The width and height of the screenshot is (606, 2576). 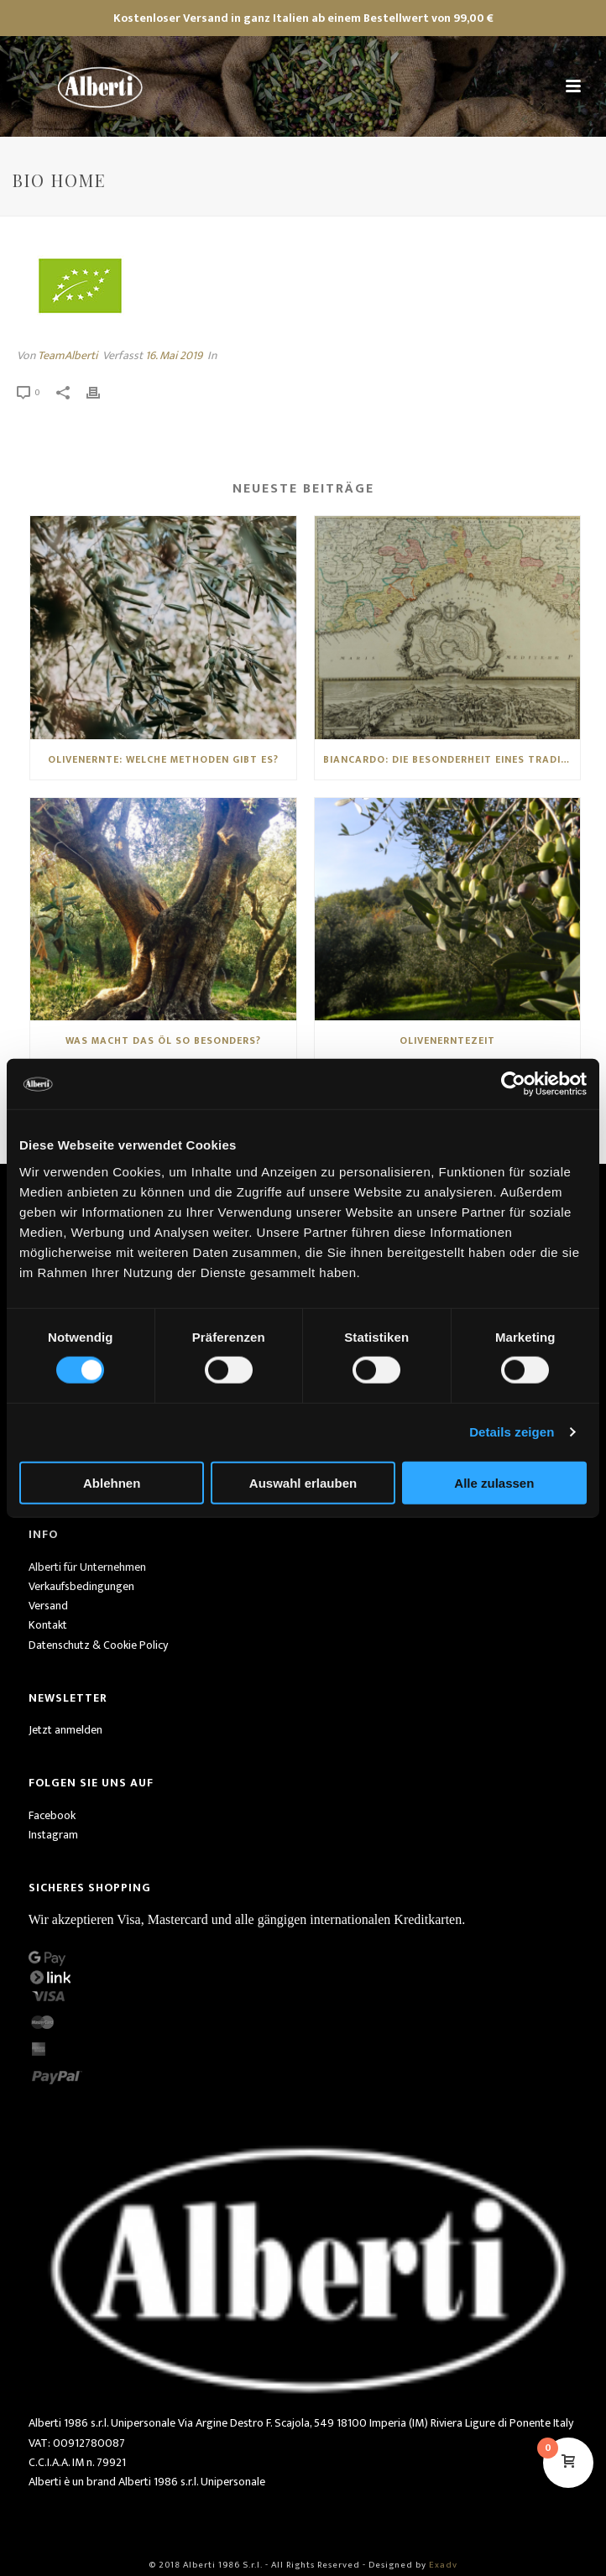 I want to click on TeamAlberti, so click(x=67, y=355).